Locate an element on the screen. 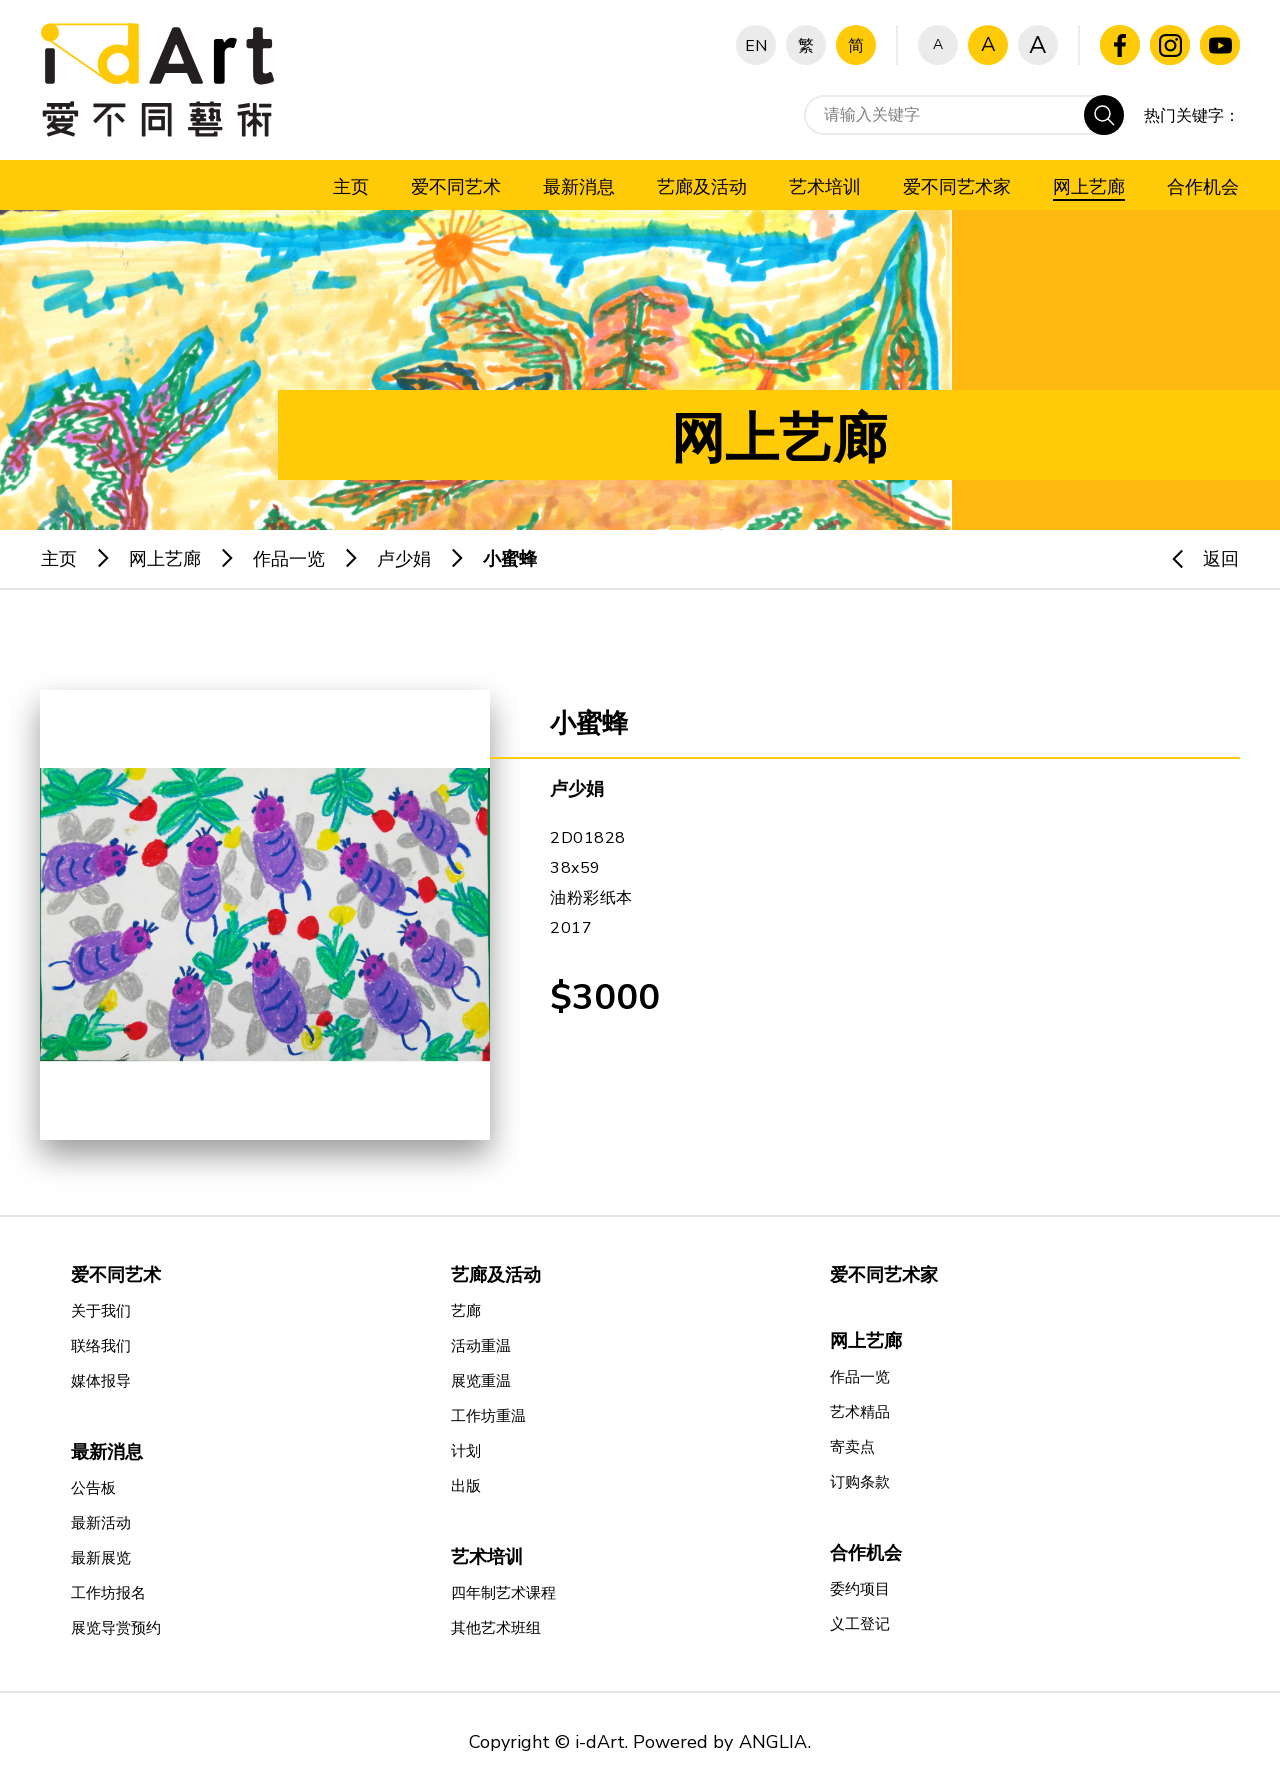  四年制艺术课程 is located at coordinates (503, 1593).